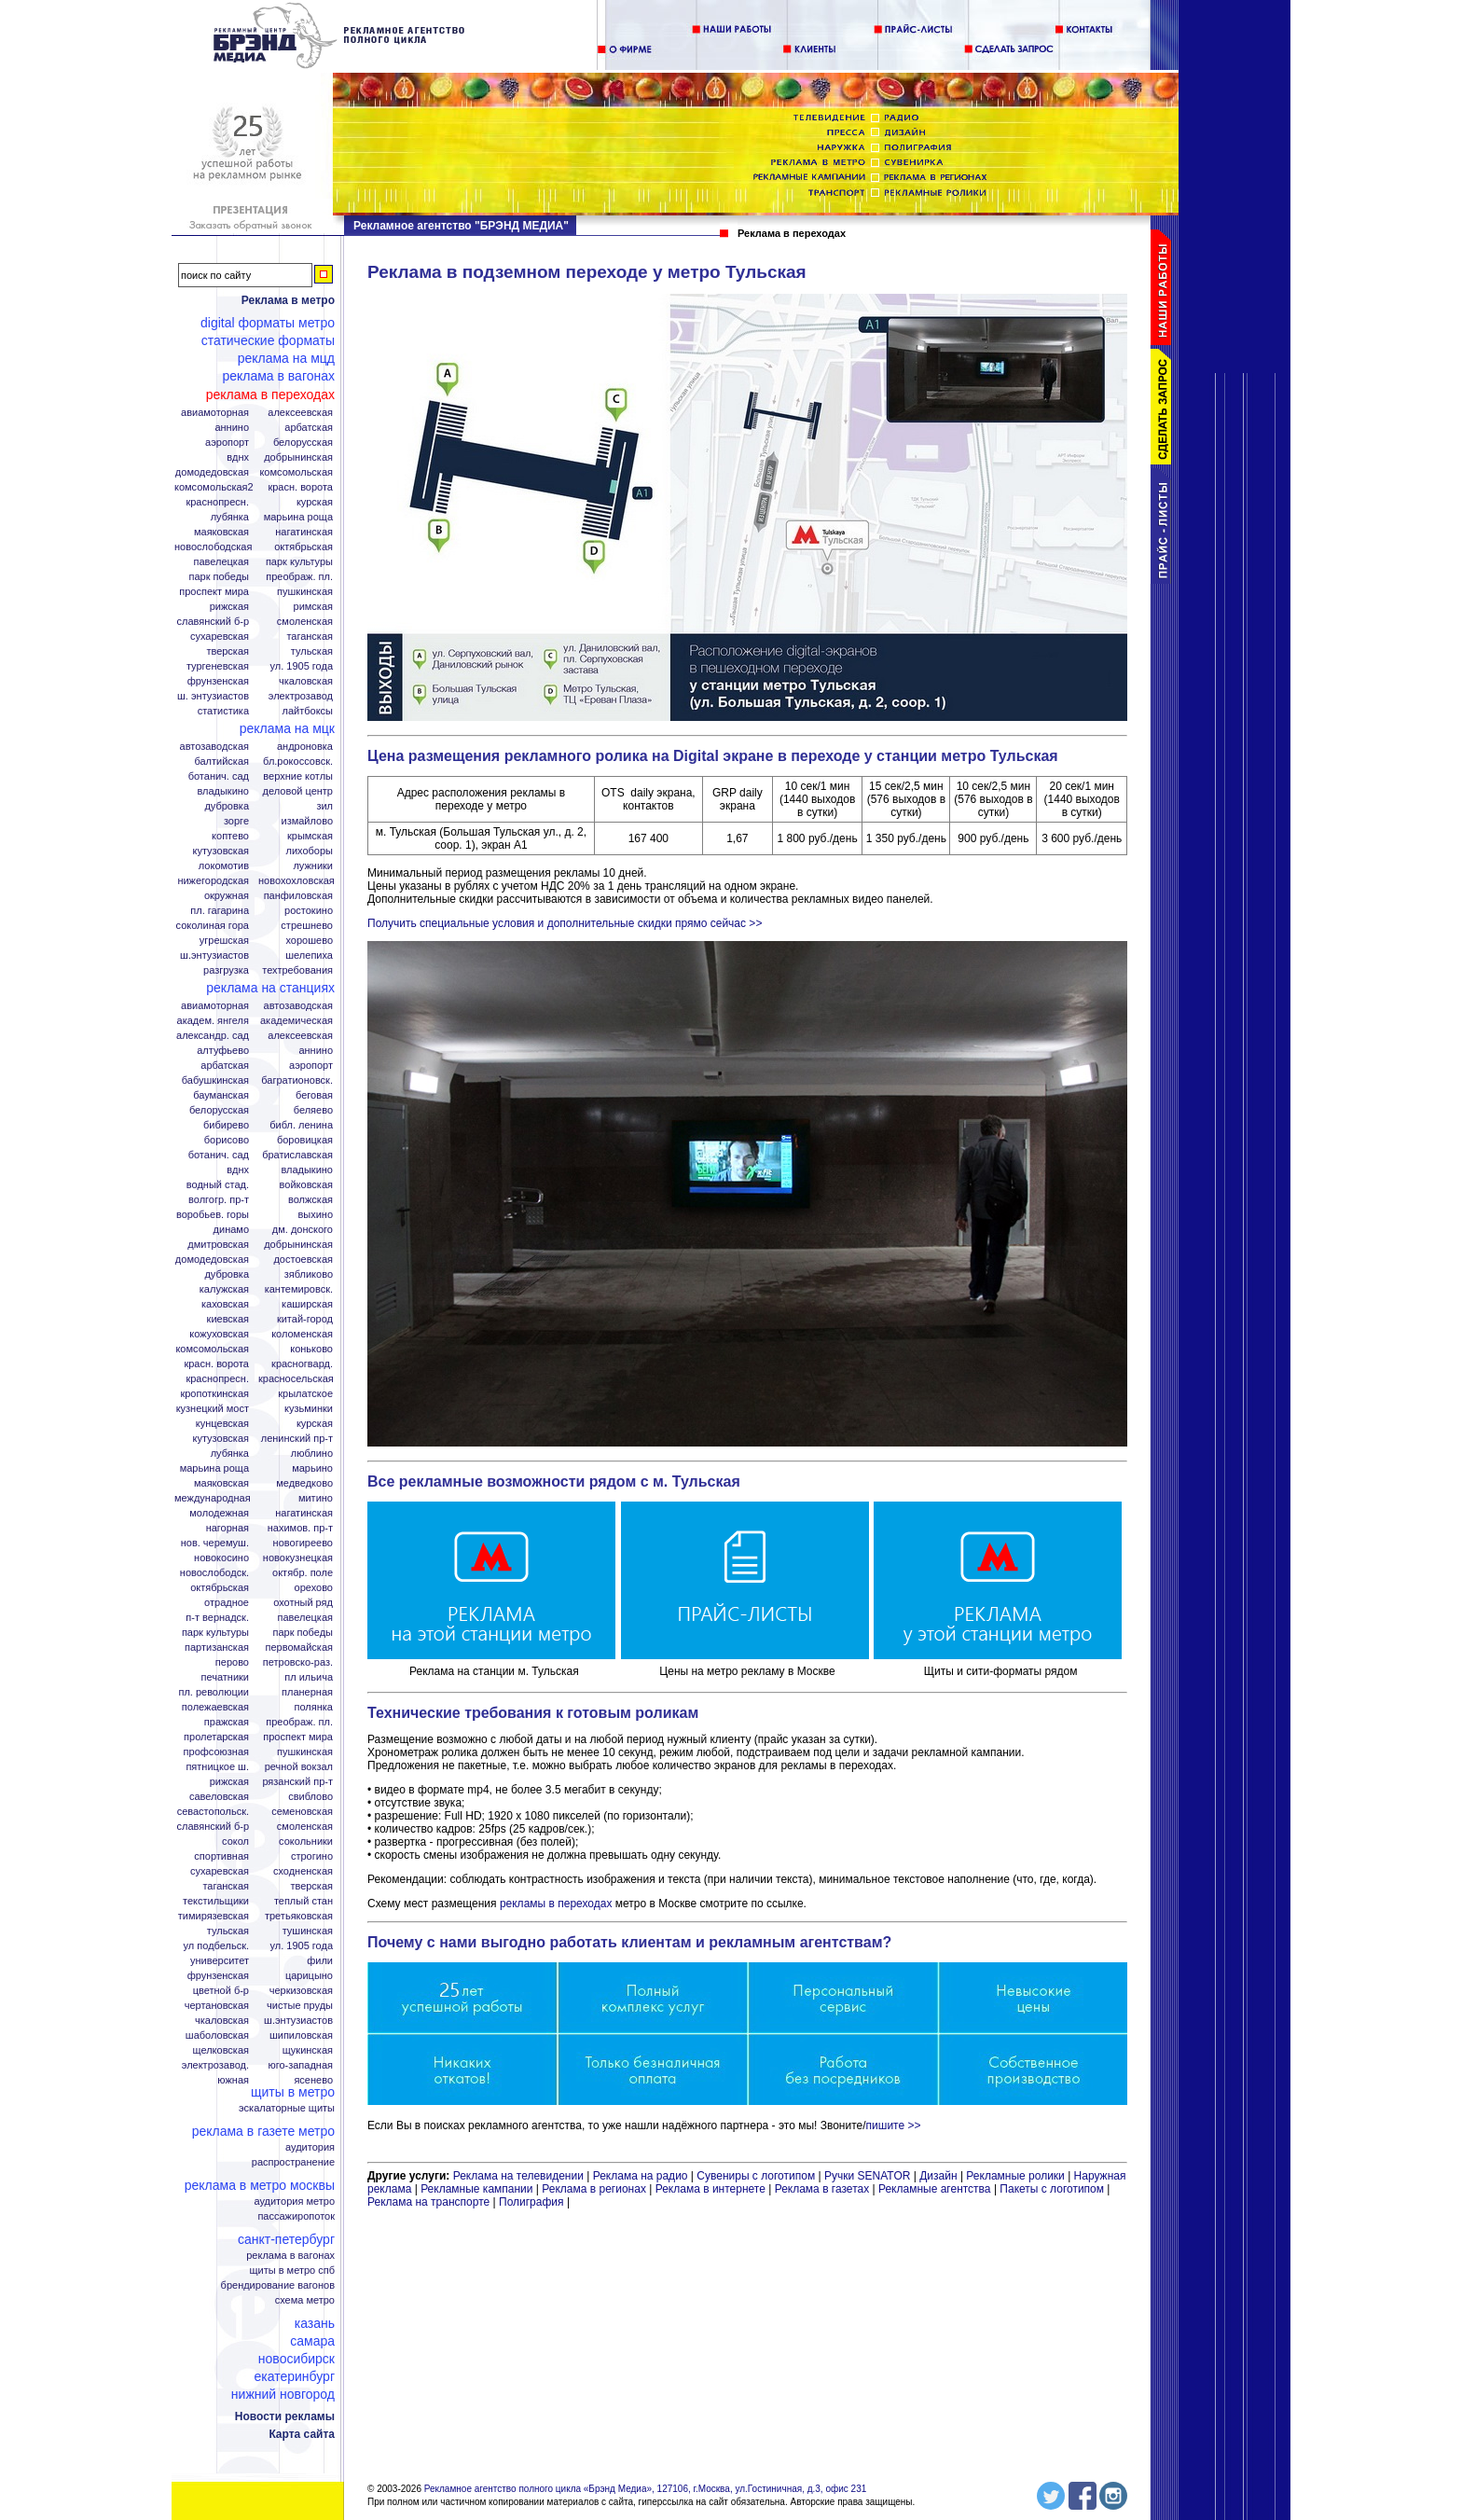 The height and width of the screenshot is (2520, 1462). Describe the element at coordinates (308, 711) in the screenshot. I see `Лайтбоксы` at that location.